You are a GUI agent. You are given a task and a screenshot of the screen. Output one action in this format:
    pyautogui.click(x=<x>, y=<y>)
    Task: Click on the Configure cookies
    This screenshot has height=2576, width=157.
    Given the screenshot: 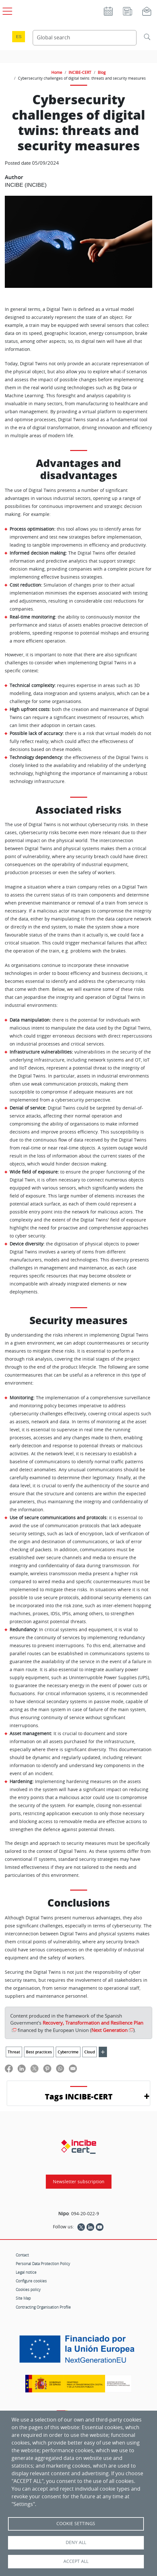 What is the action you would take?
    pyautogui.click(x=31, y=2280)
    